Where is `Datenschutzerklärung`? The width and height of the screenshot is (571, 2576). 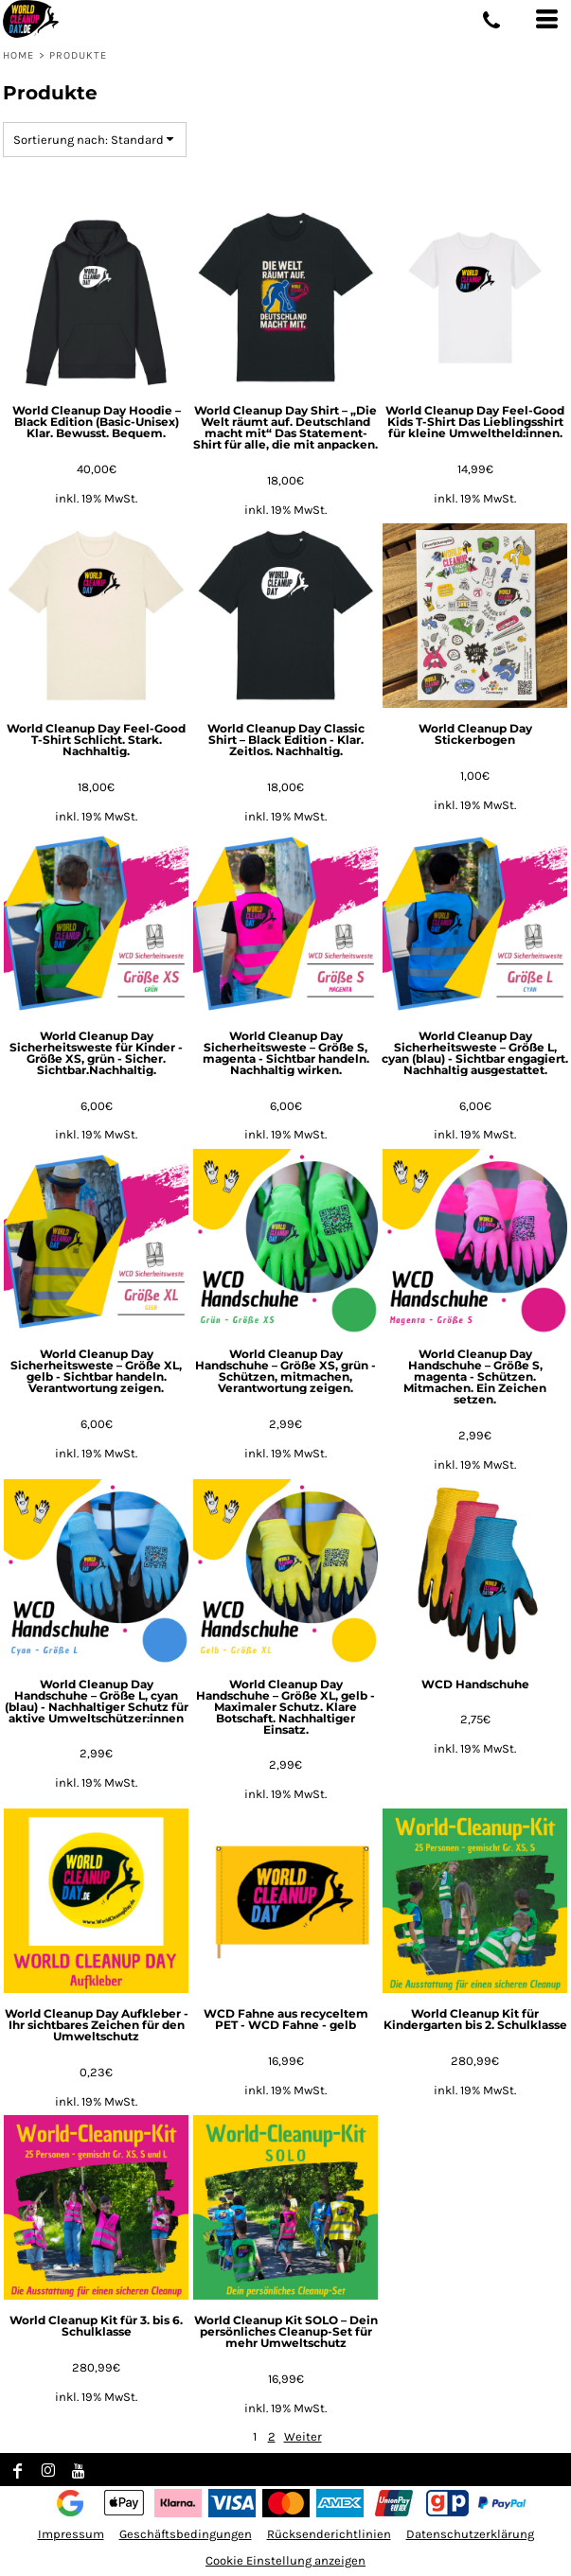
Datenschutzerklärung is located at coordinates (470, 2534).